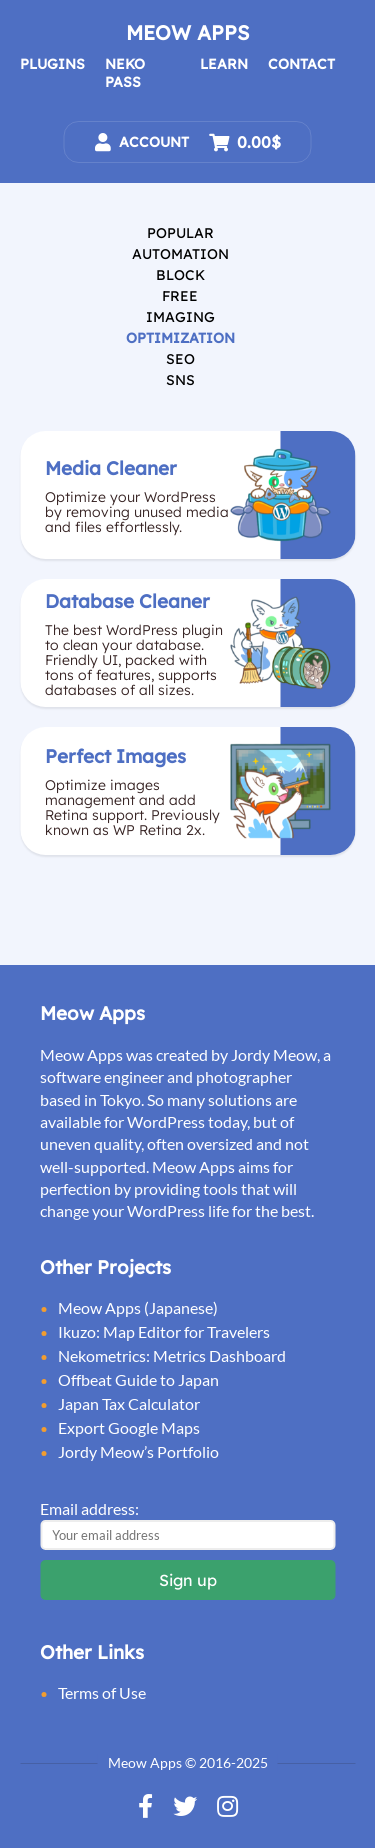 The height and width of the screenshot is (1848, 375). Describe the element at coordinates (129, 1403) in the screenshot. I see `Japan Tax Calculator` at that location.